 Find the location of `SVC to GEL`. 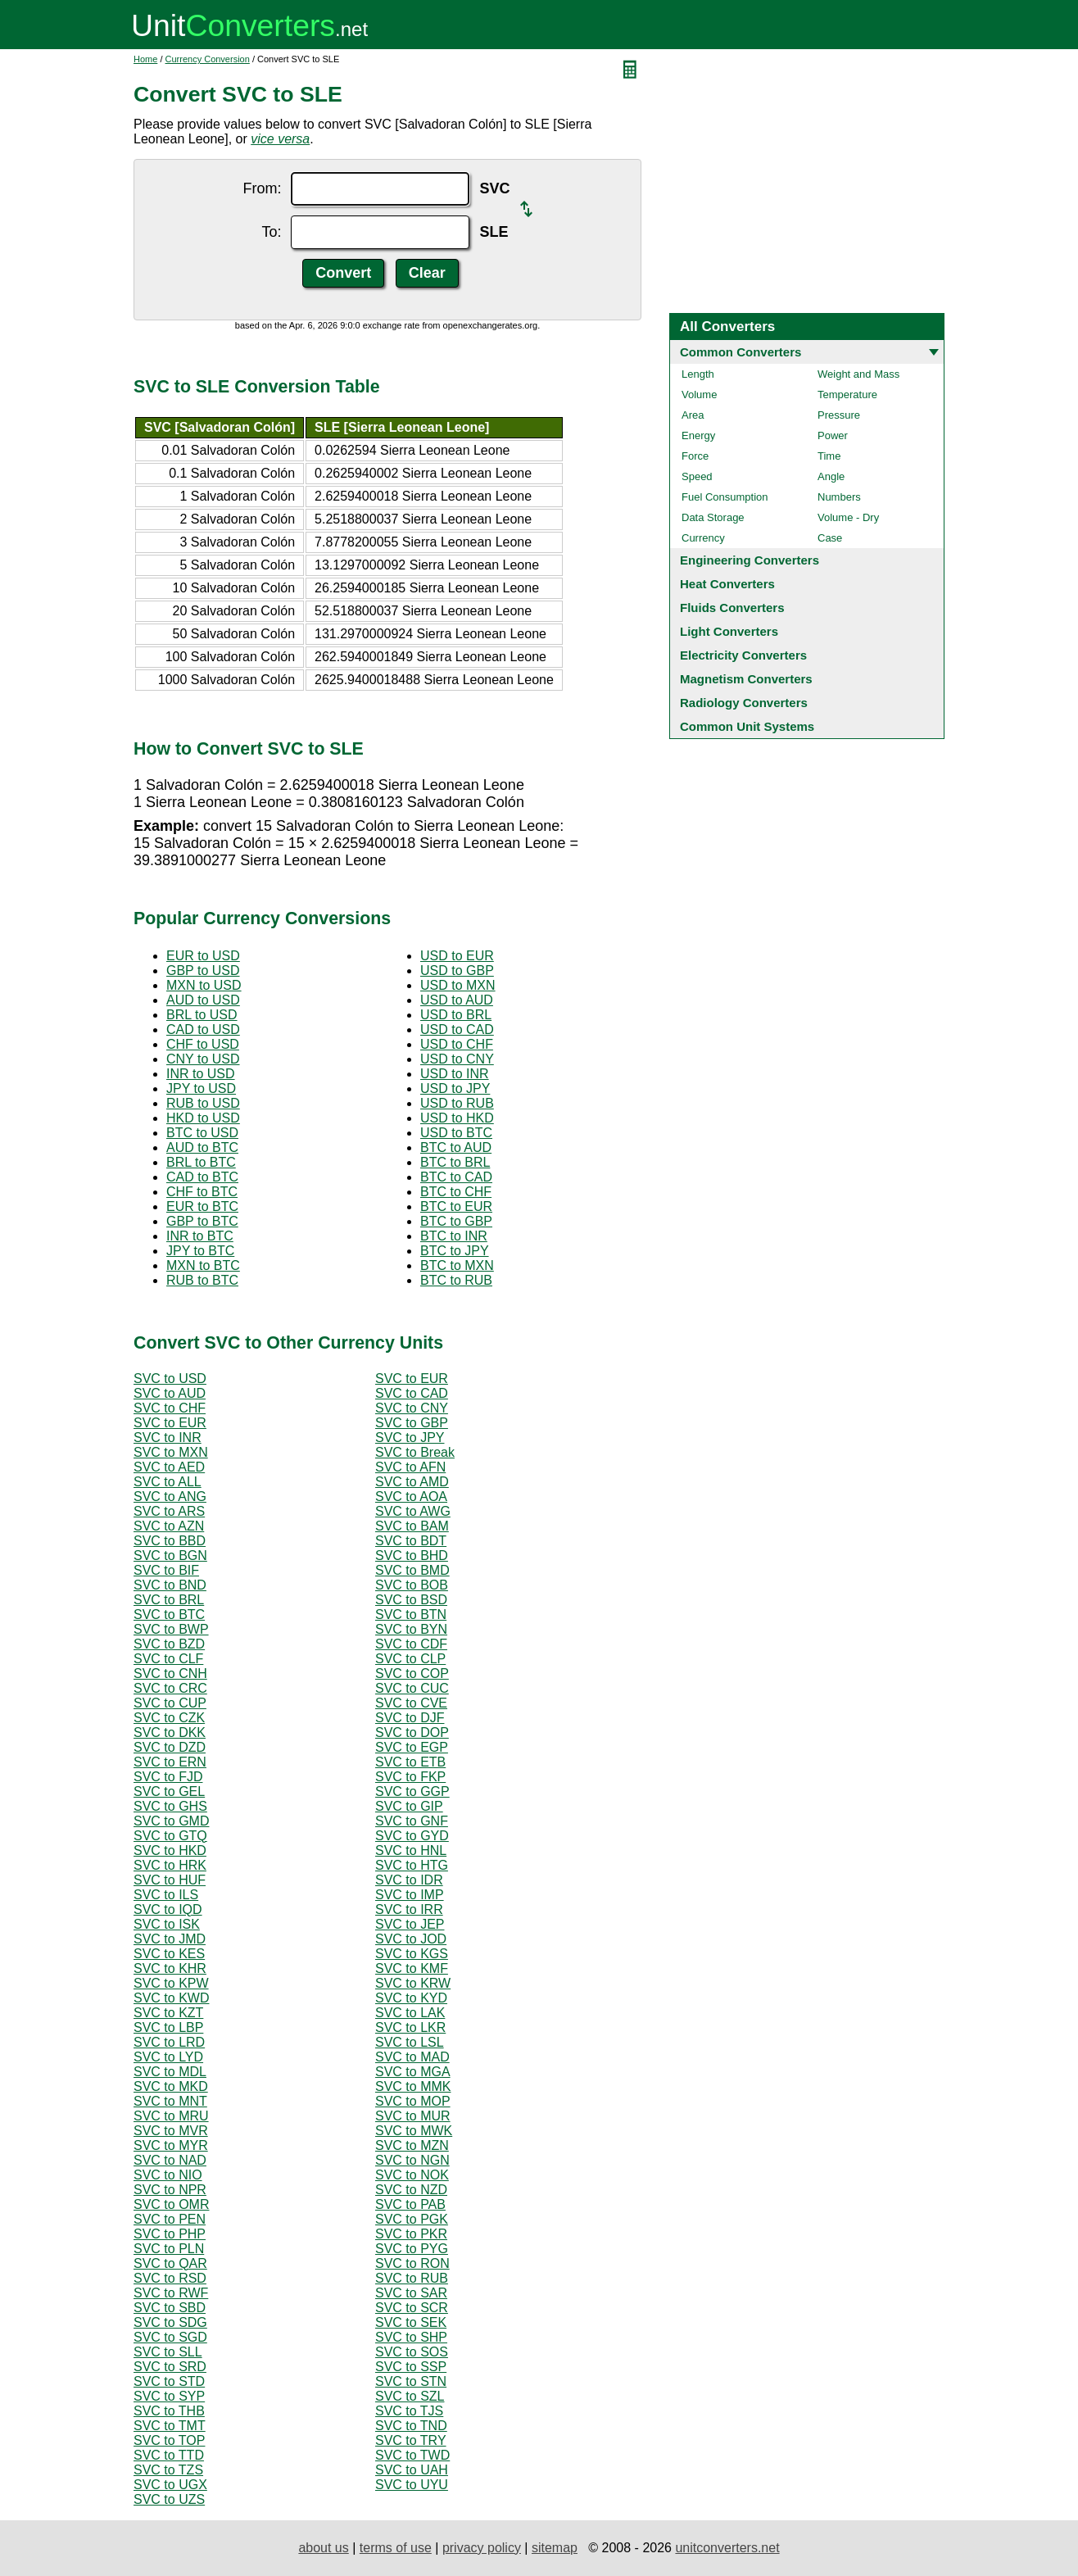

SVC to GEL is located at coordinates (169, 1791).